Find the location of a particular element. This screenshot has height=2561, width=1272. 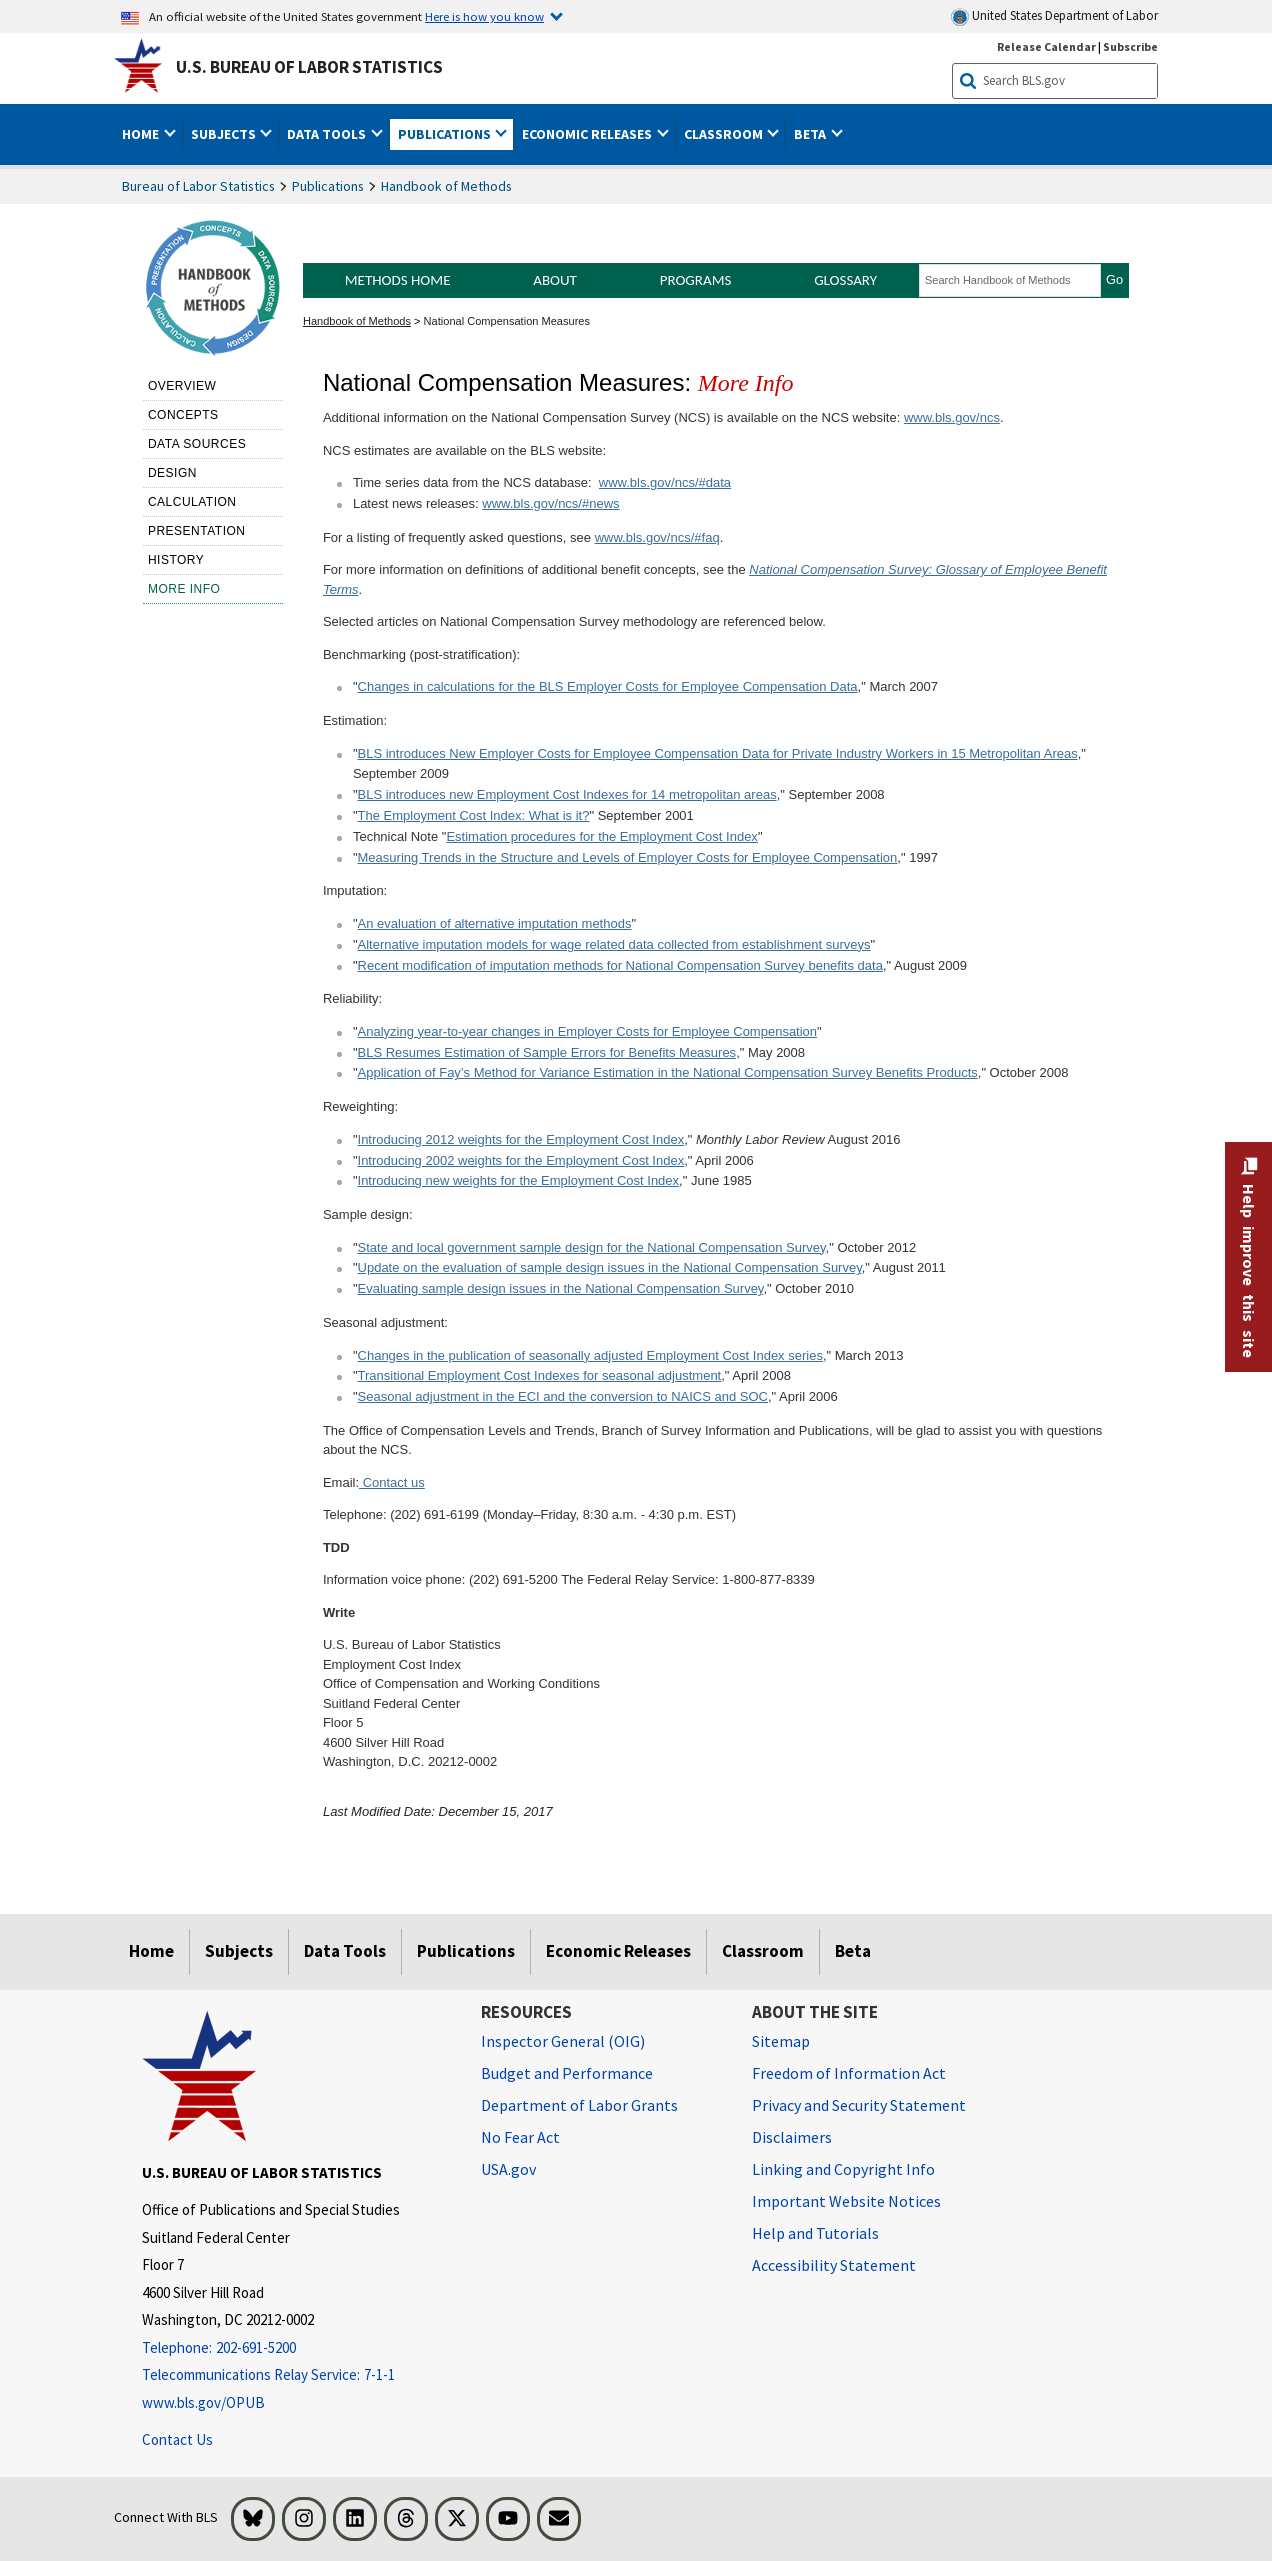

Home is located at coordinates (151, 1951).